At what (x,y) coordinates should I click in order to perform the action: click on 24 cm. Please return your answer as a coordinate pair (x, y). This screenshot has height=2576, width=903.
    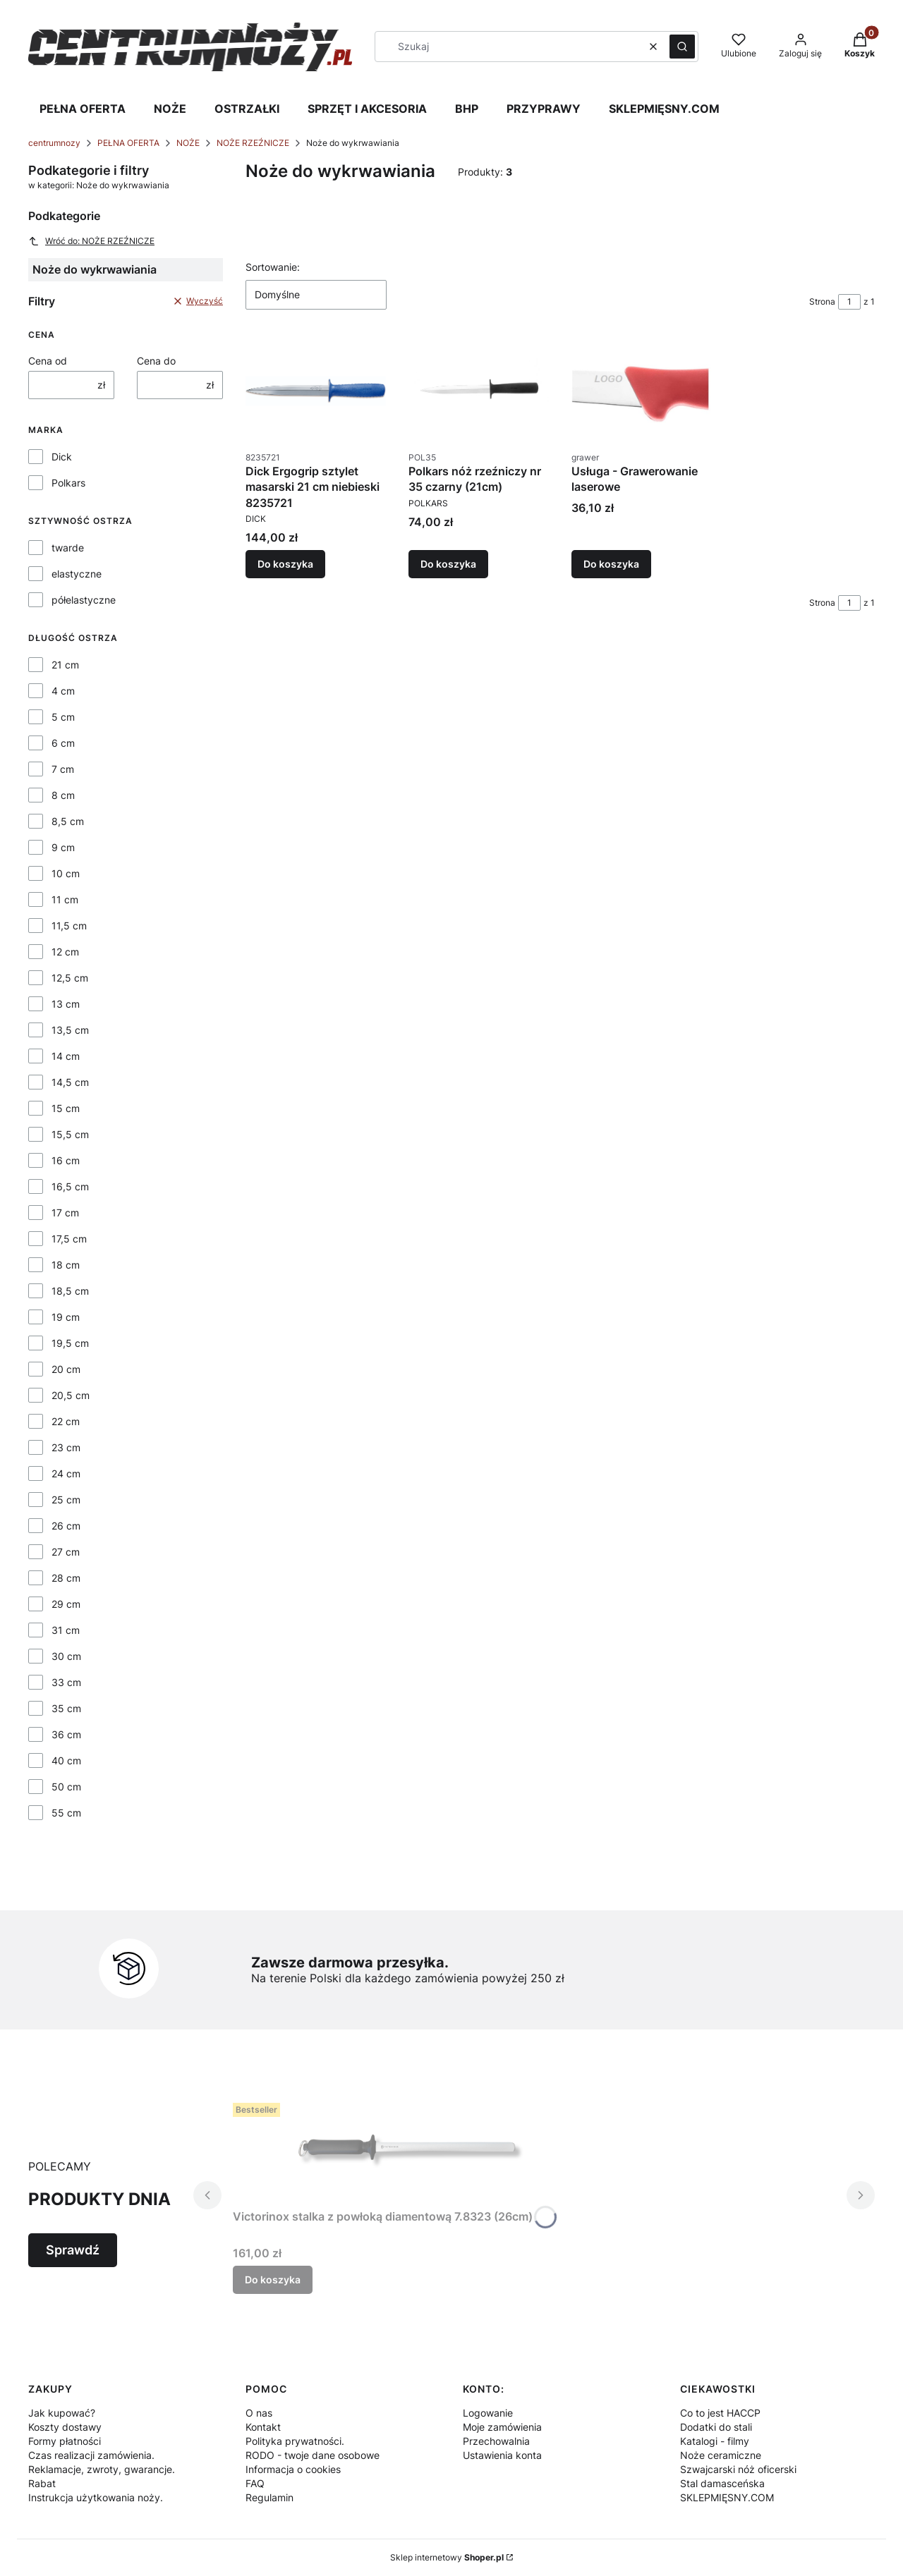
    Looking at the image, I should click on (65, 1473).